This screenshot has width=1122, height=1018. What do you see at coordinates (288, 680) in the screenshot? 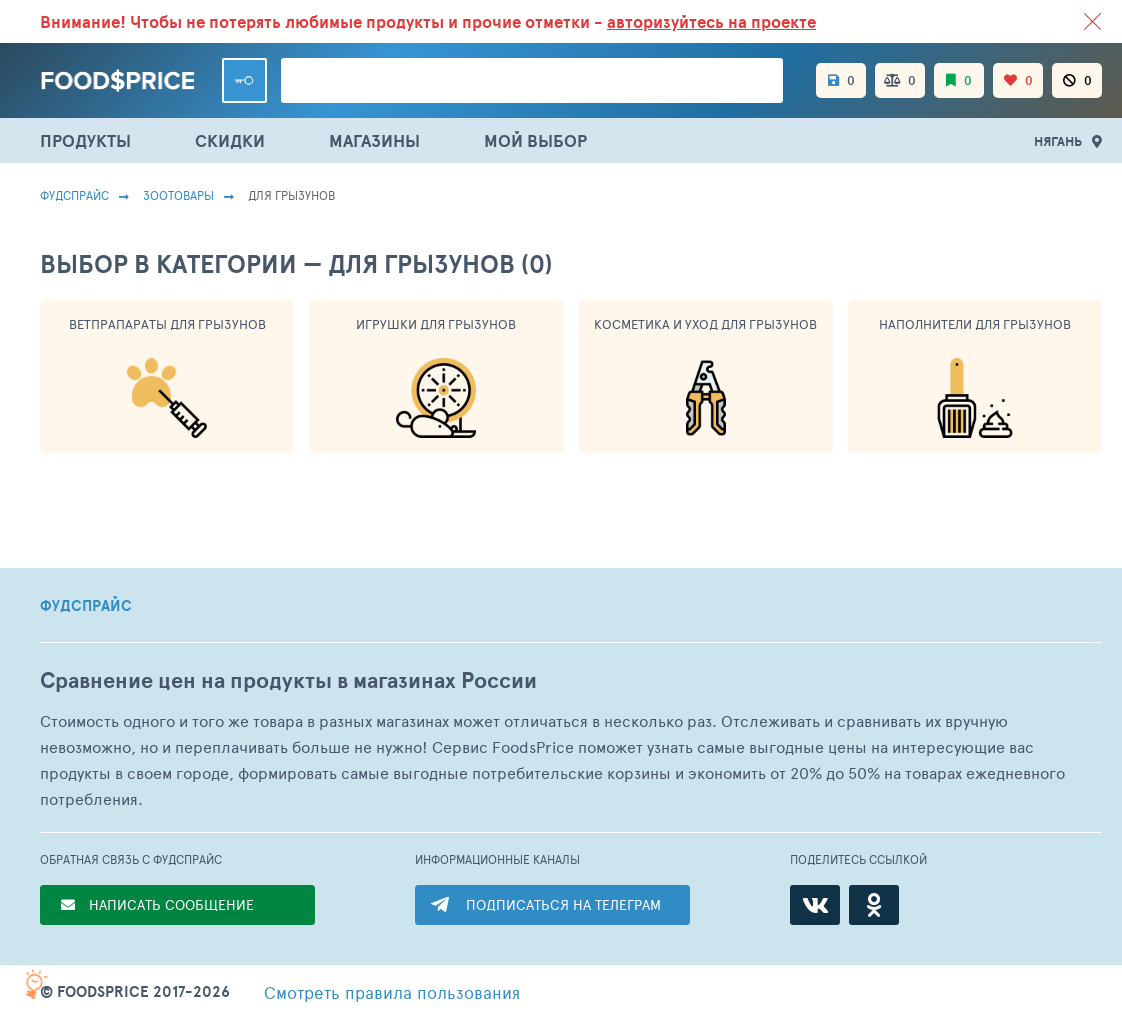
I see `Сравнение цен на продукты в магазинах России` at bounding box center [288, 680].